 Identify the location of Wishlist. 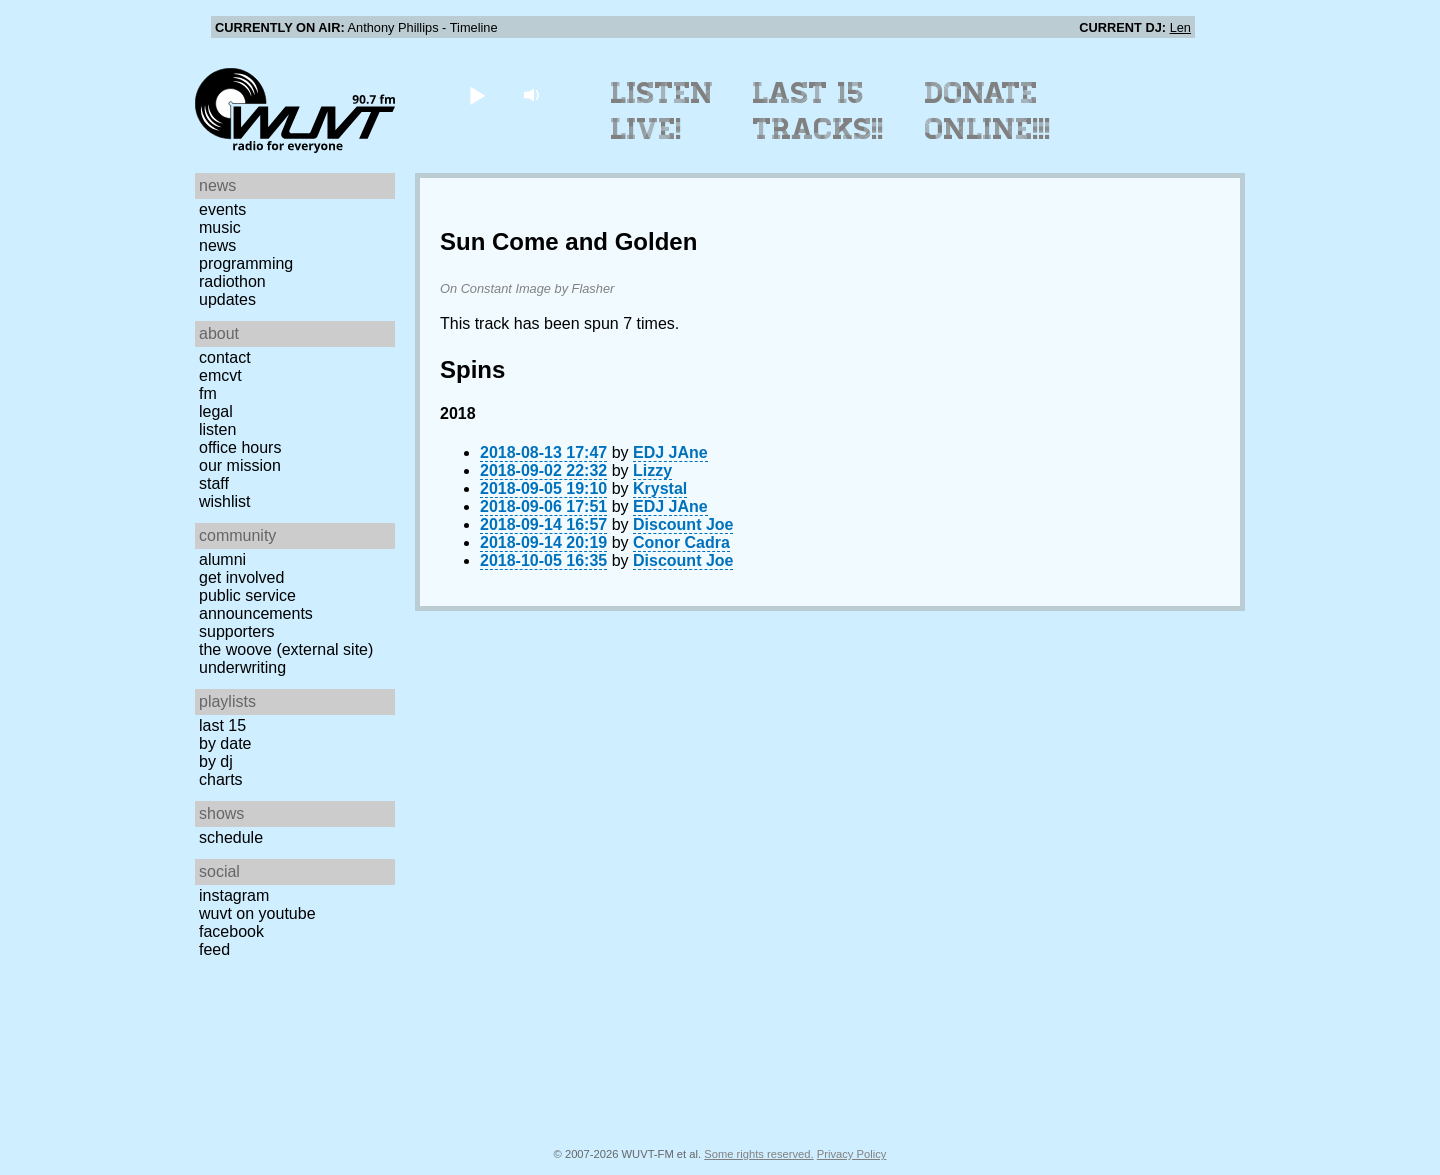
(225, 501).